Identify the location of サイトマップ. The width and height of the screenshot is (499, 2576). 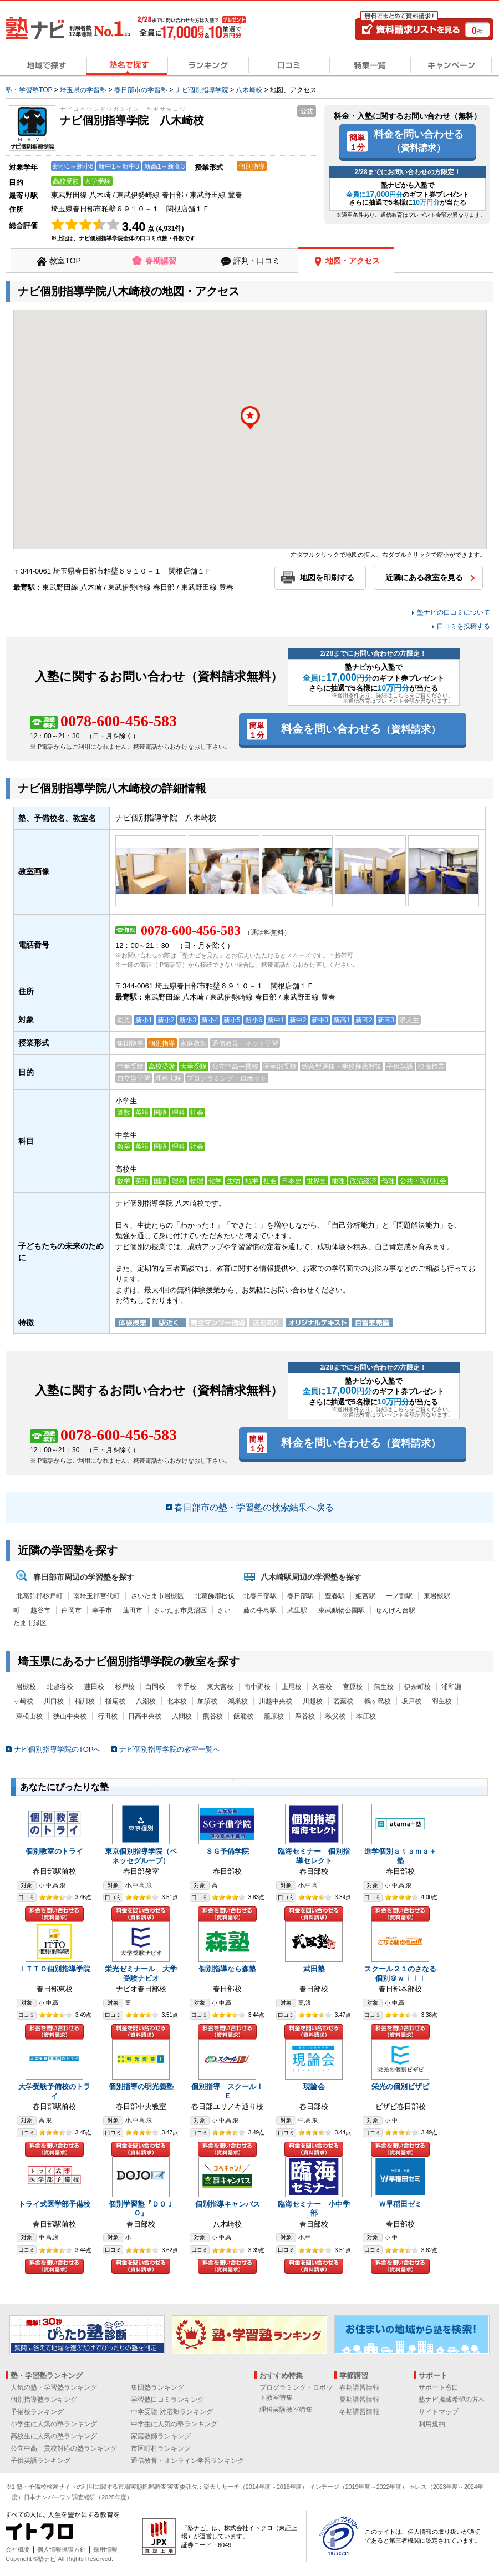
(439, 2412).